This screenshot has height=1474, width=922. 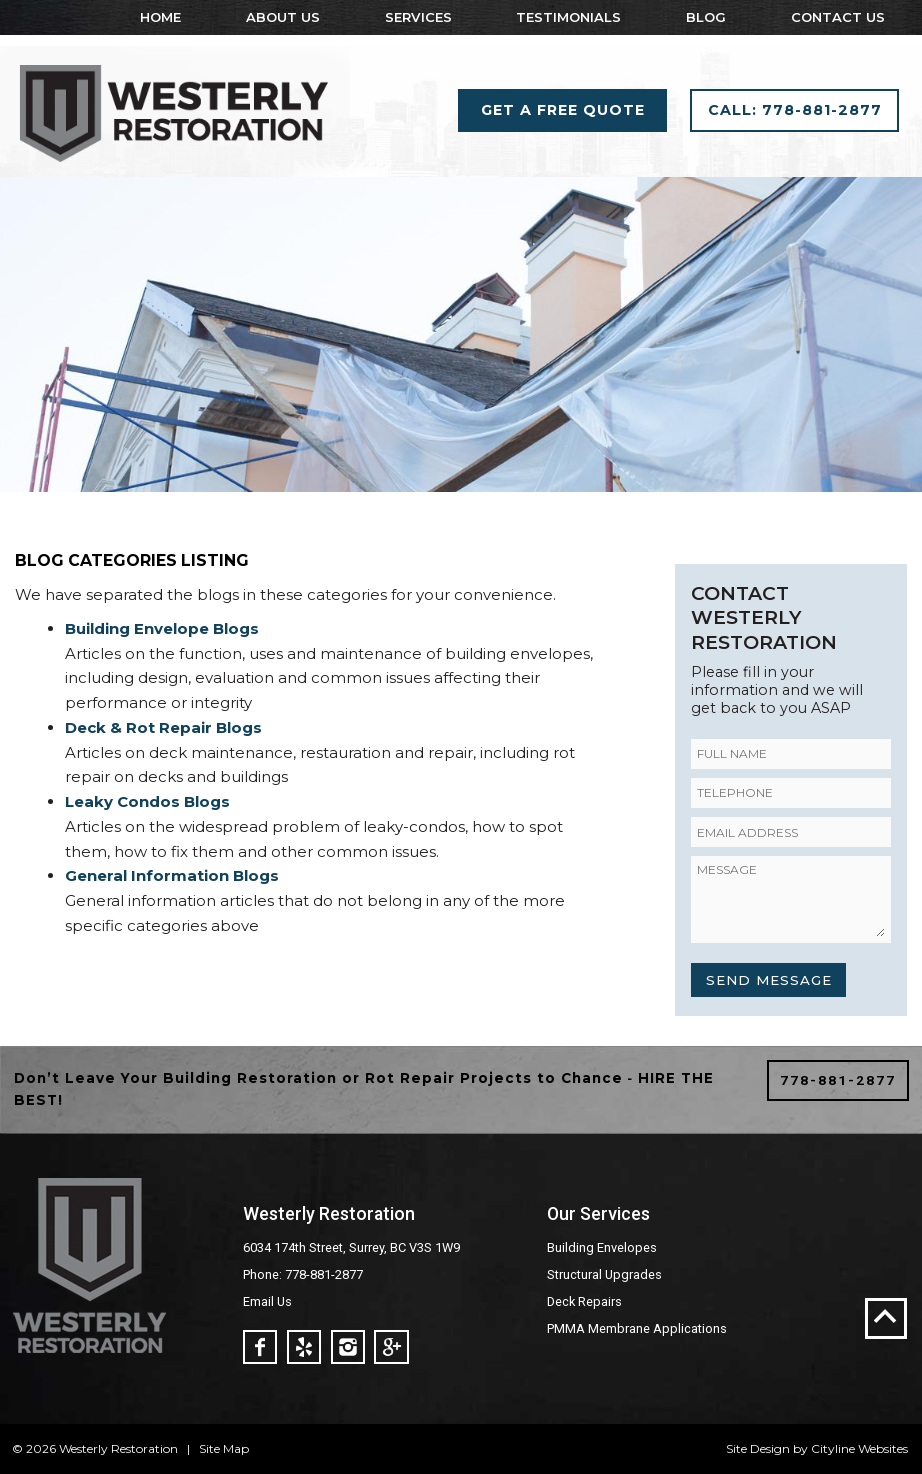 I want to click on Site Design, so click(x=758, y=1448).